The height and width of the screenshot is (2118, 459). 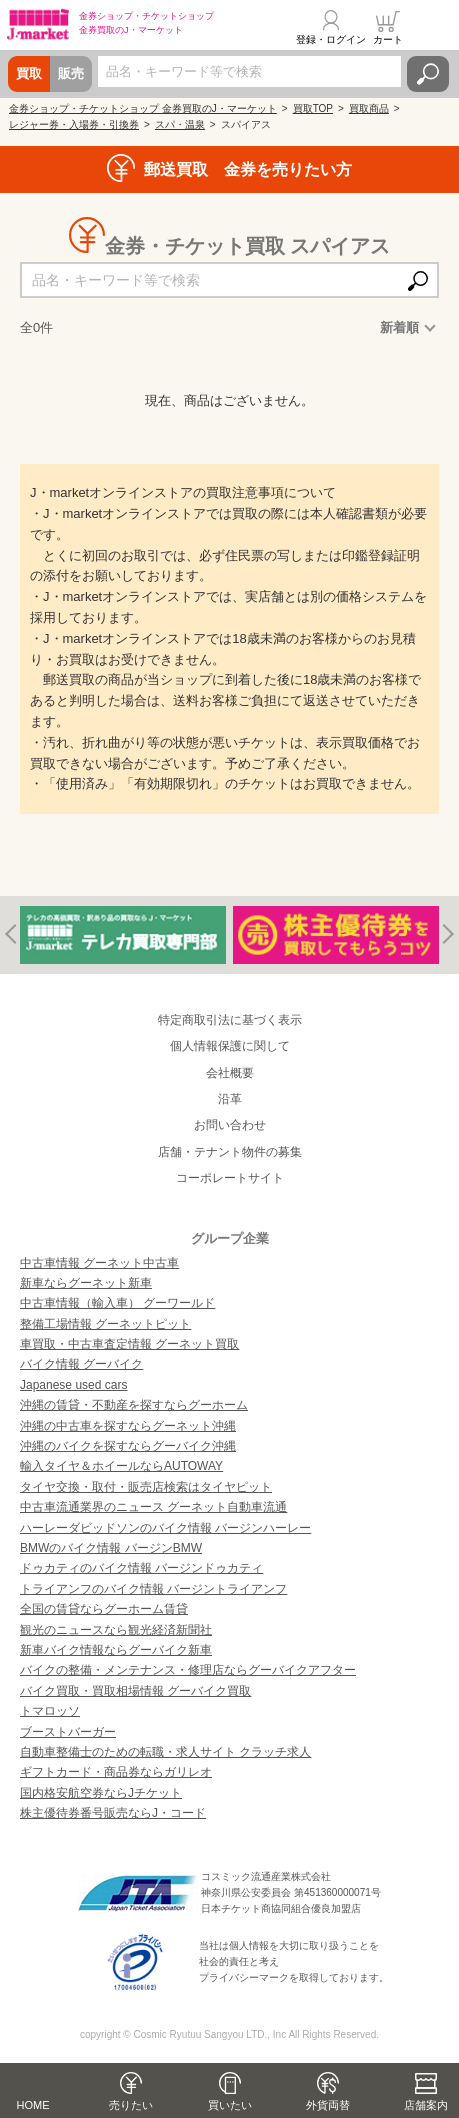 I want to click on 観光のニュースなら観光経済新聞社, so click(x=116, y=1630).